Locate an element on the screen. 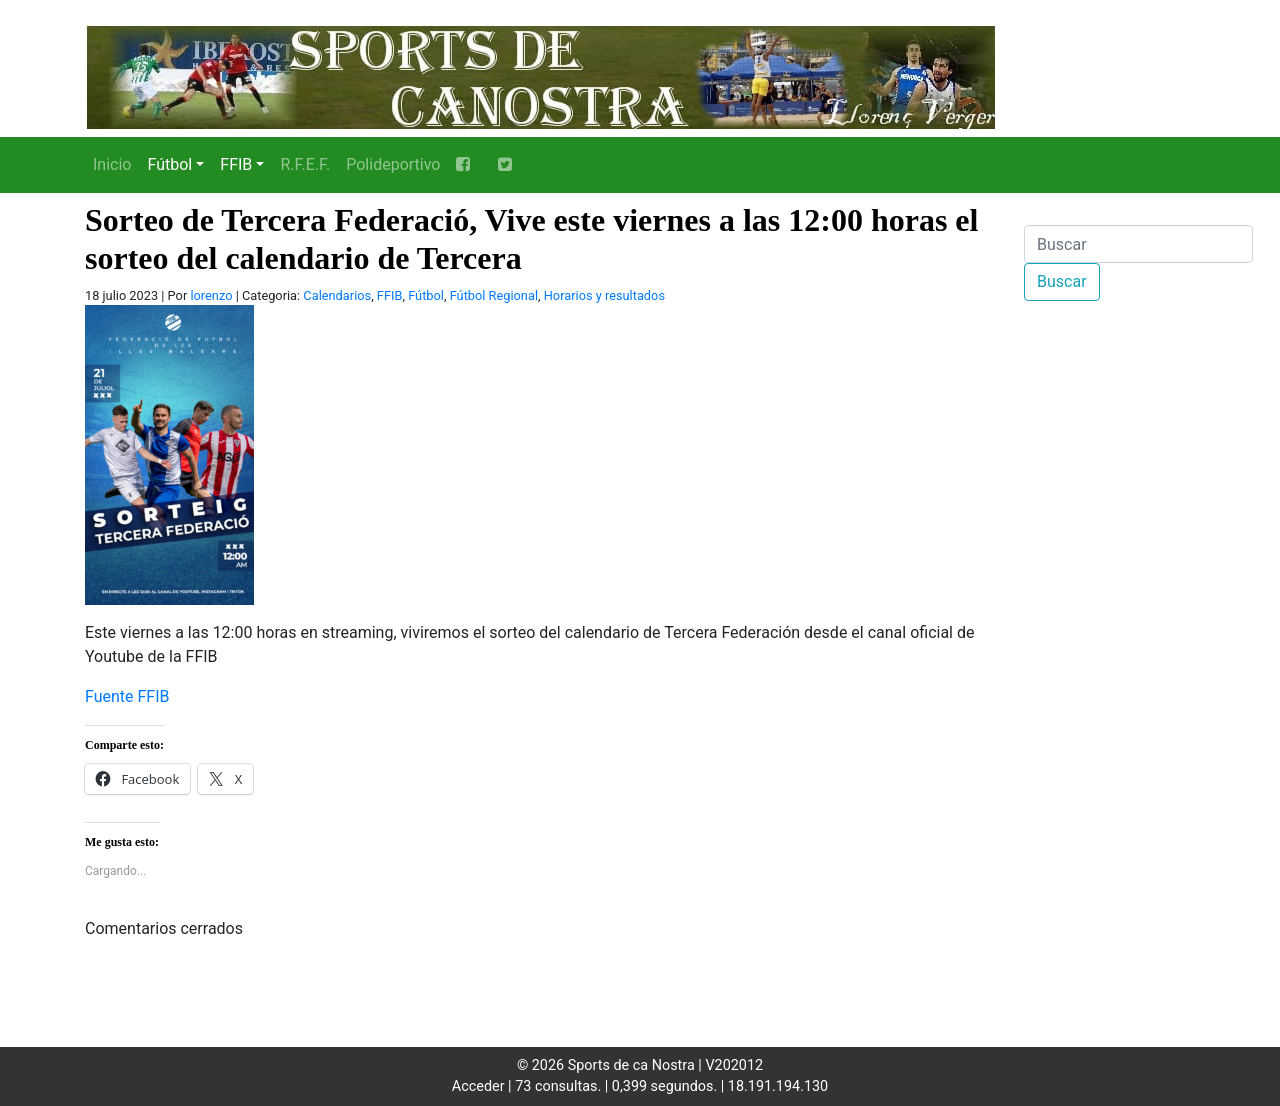  Fútbol Regional is located at coordinates (494, 295).